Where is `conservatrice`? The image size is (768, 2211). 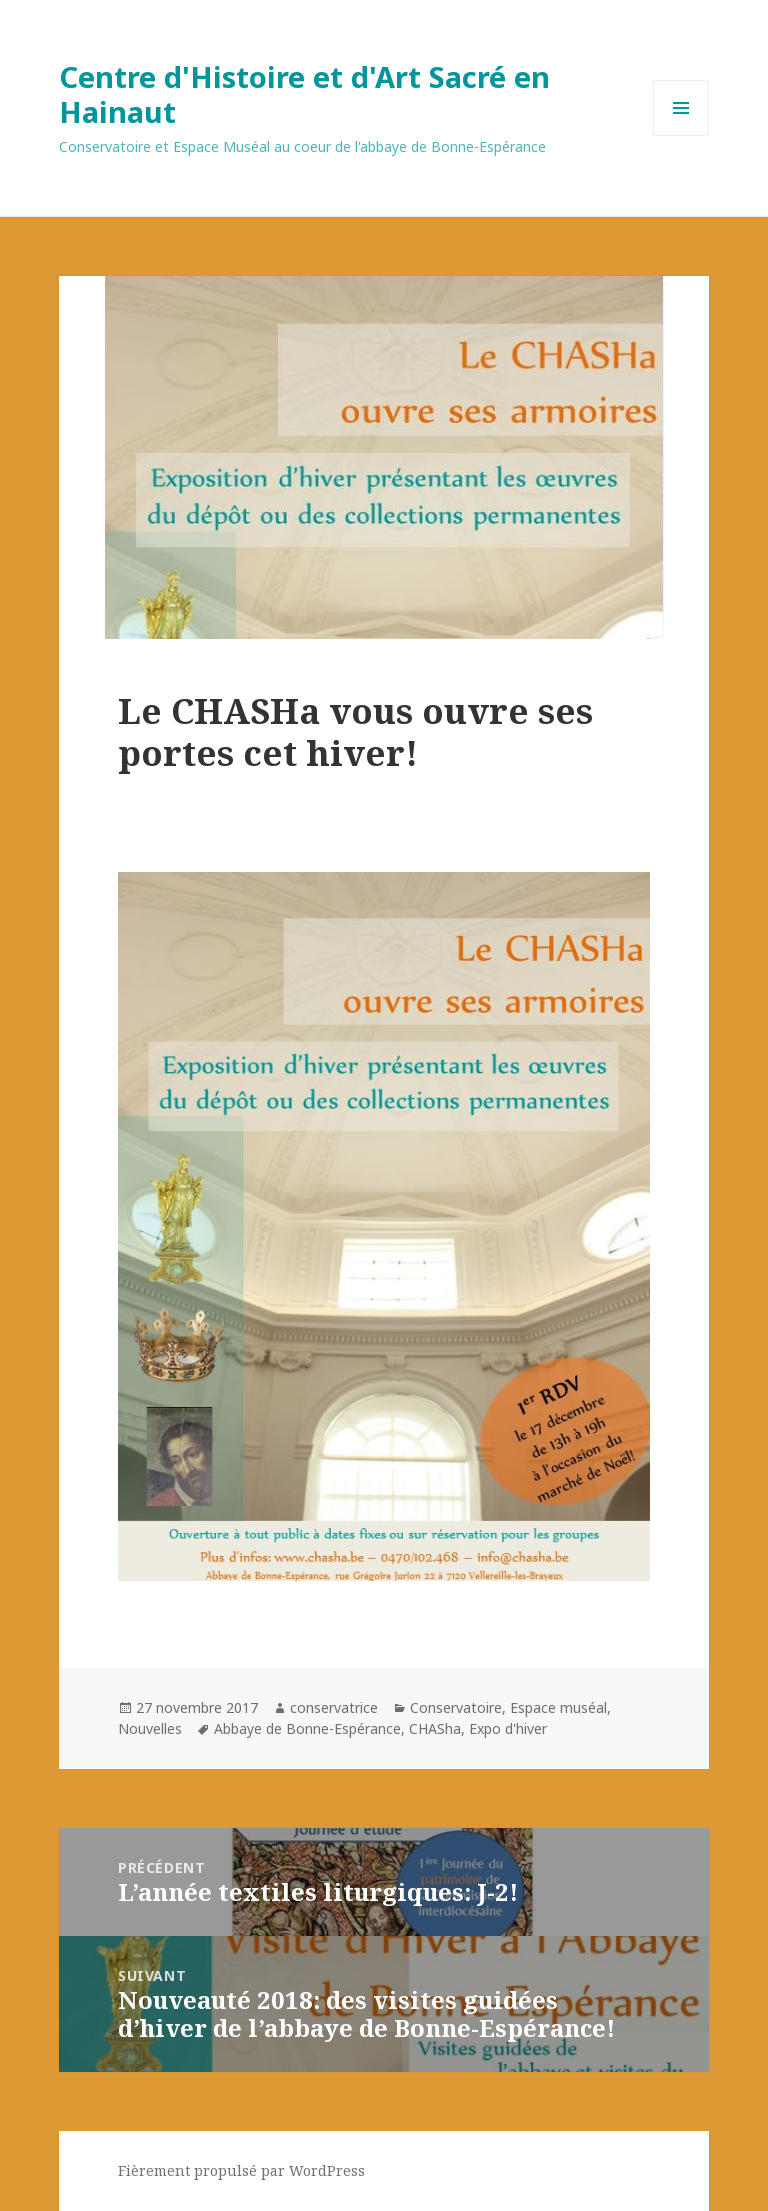
conservatrice is located at coordinates (334, 1707).